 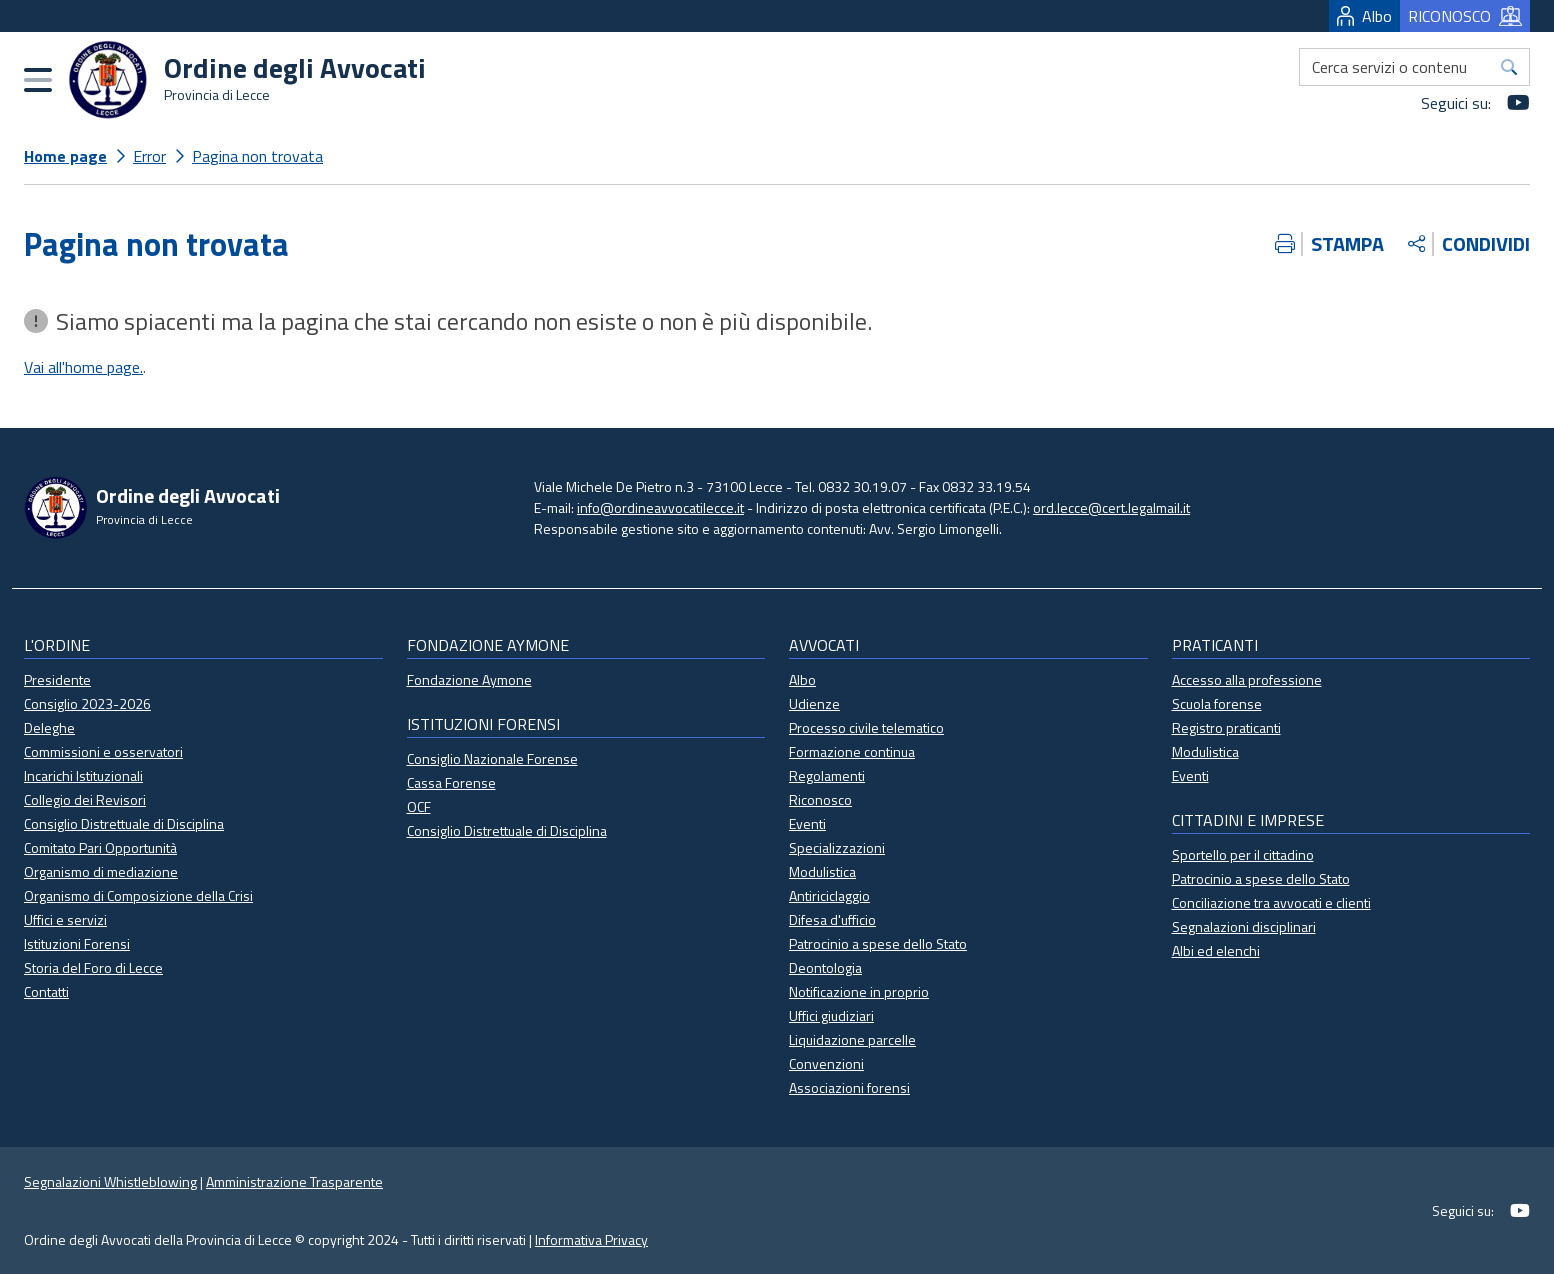 I want to click on Registro praticanti, so click(x=1226, y=727).